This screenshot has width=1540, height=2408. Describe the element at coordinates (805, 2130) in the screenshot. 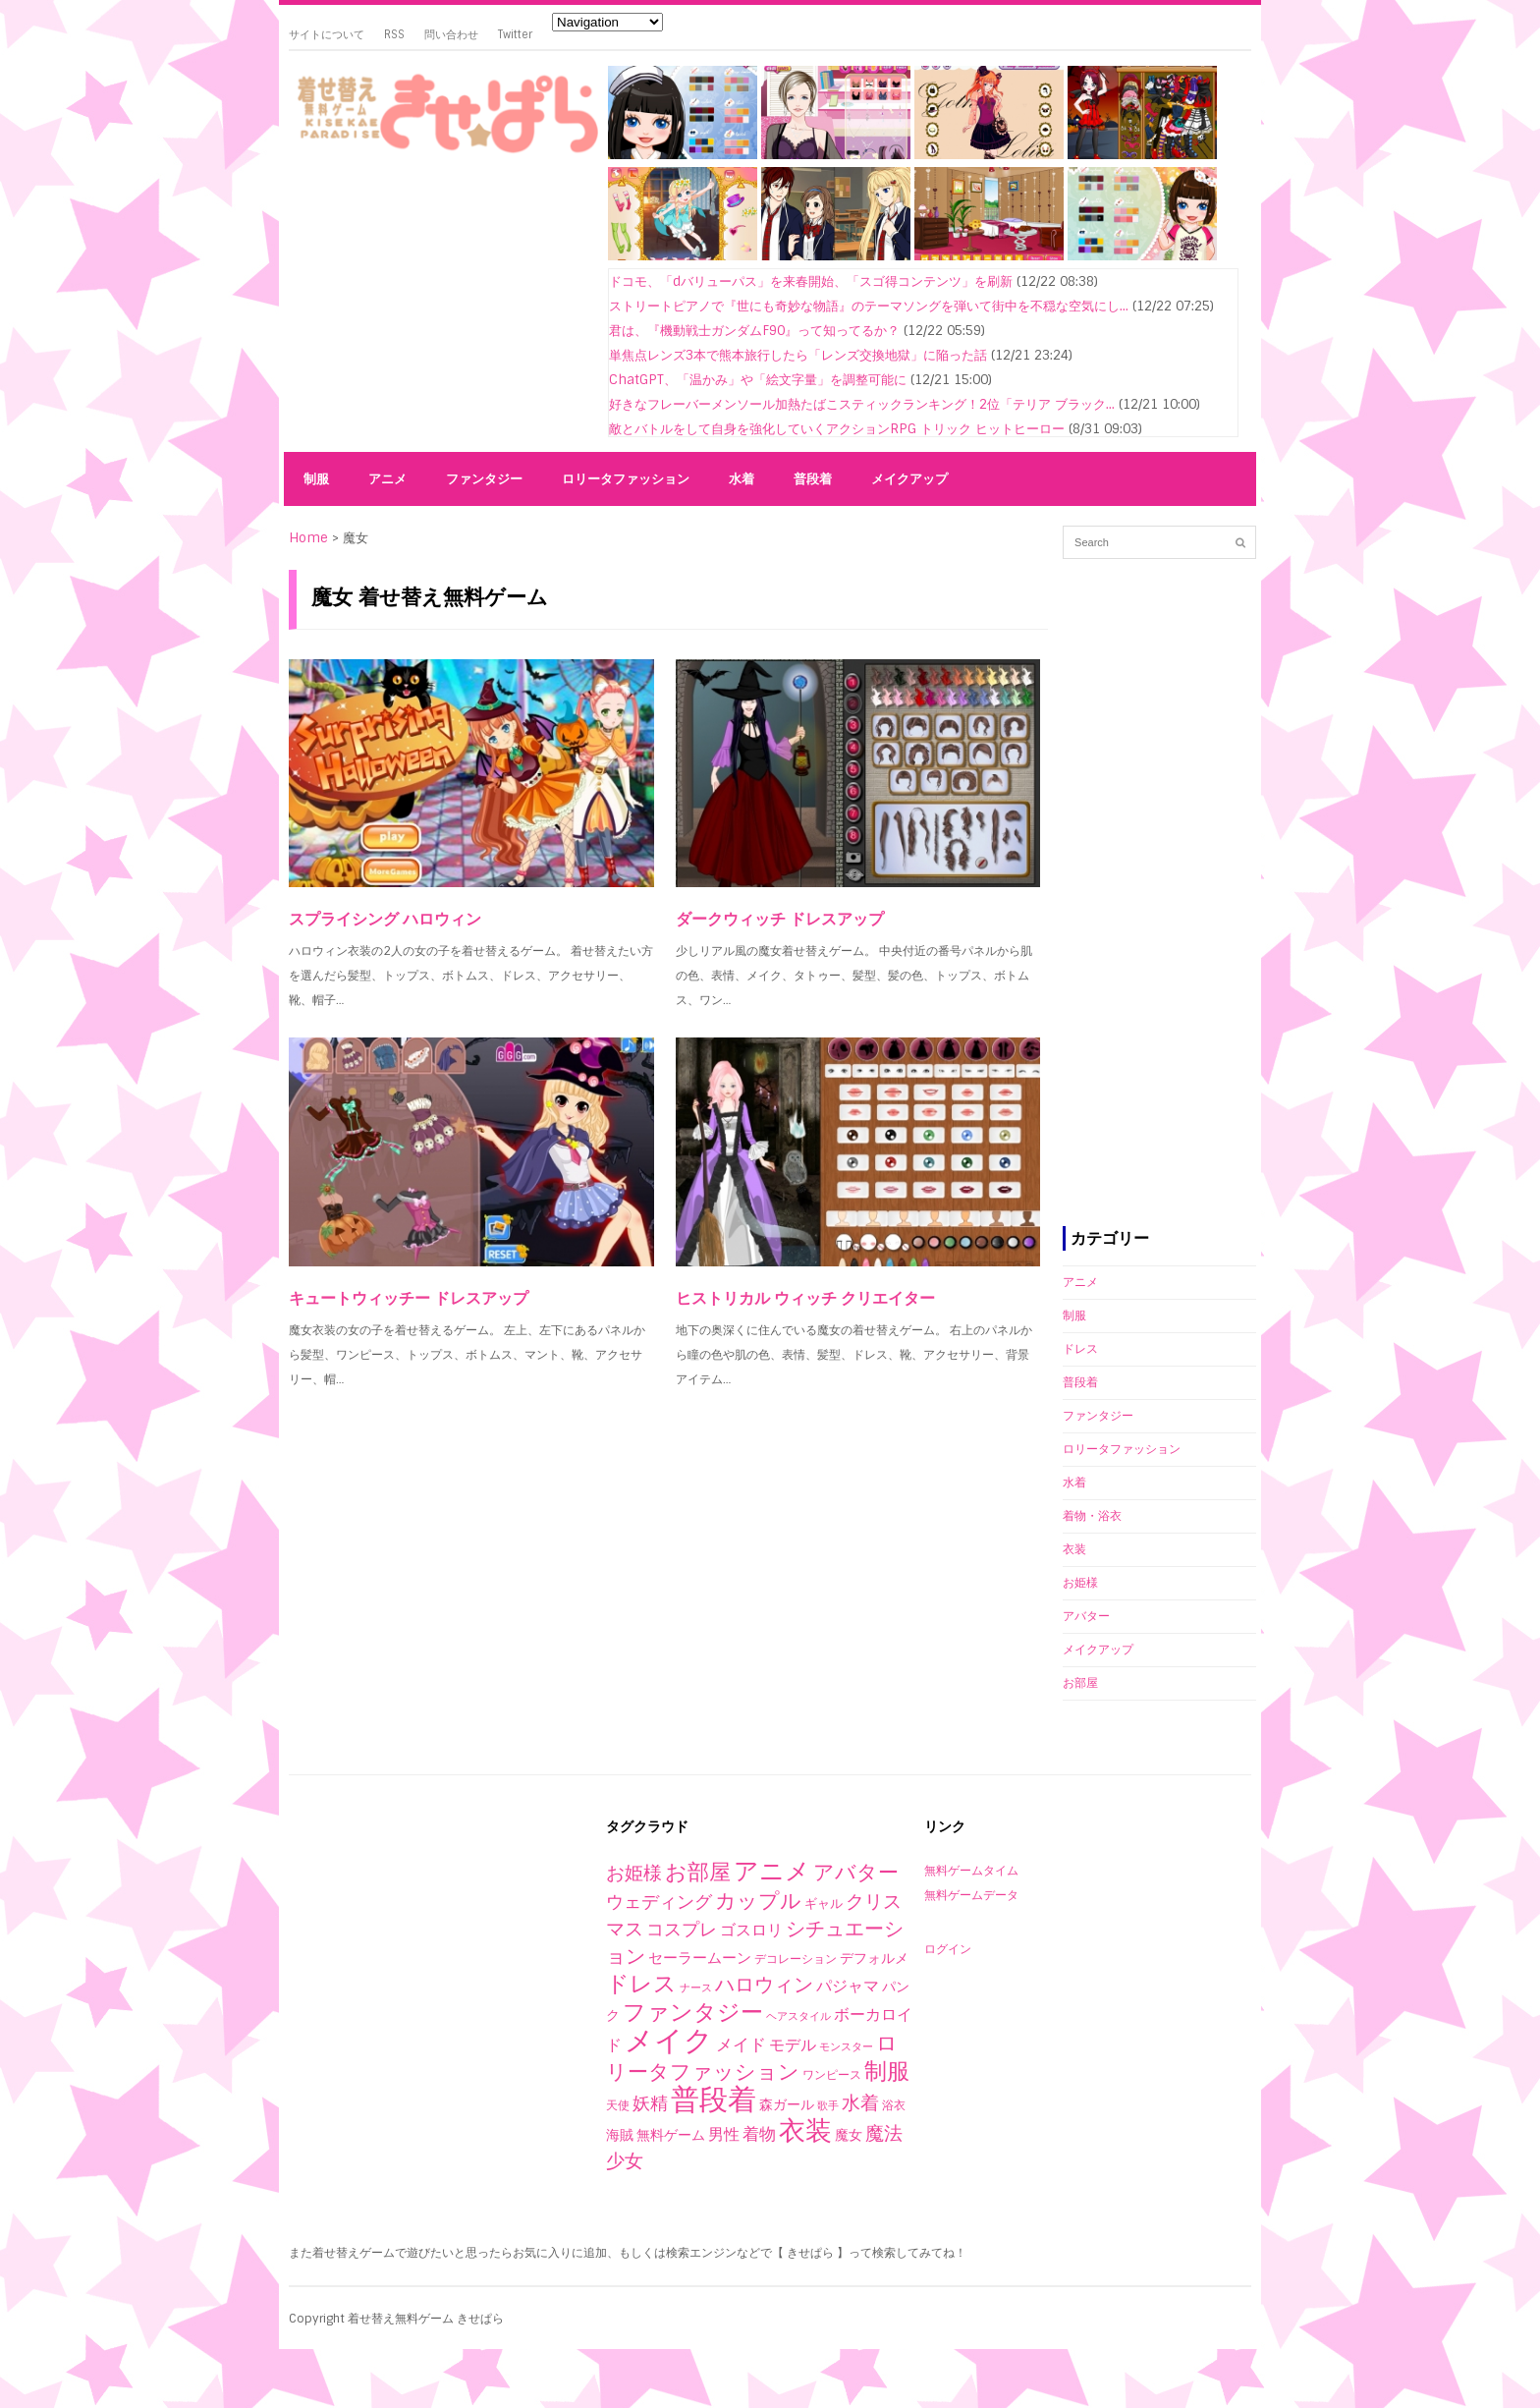

I see `衣装 [衣装 (290個の項目)]` at that location.